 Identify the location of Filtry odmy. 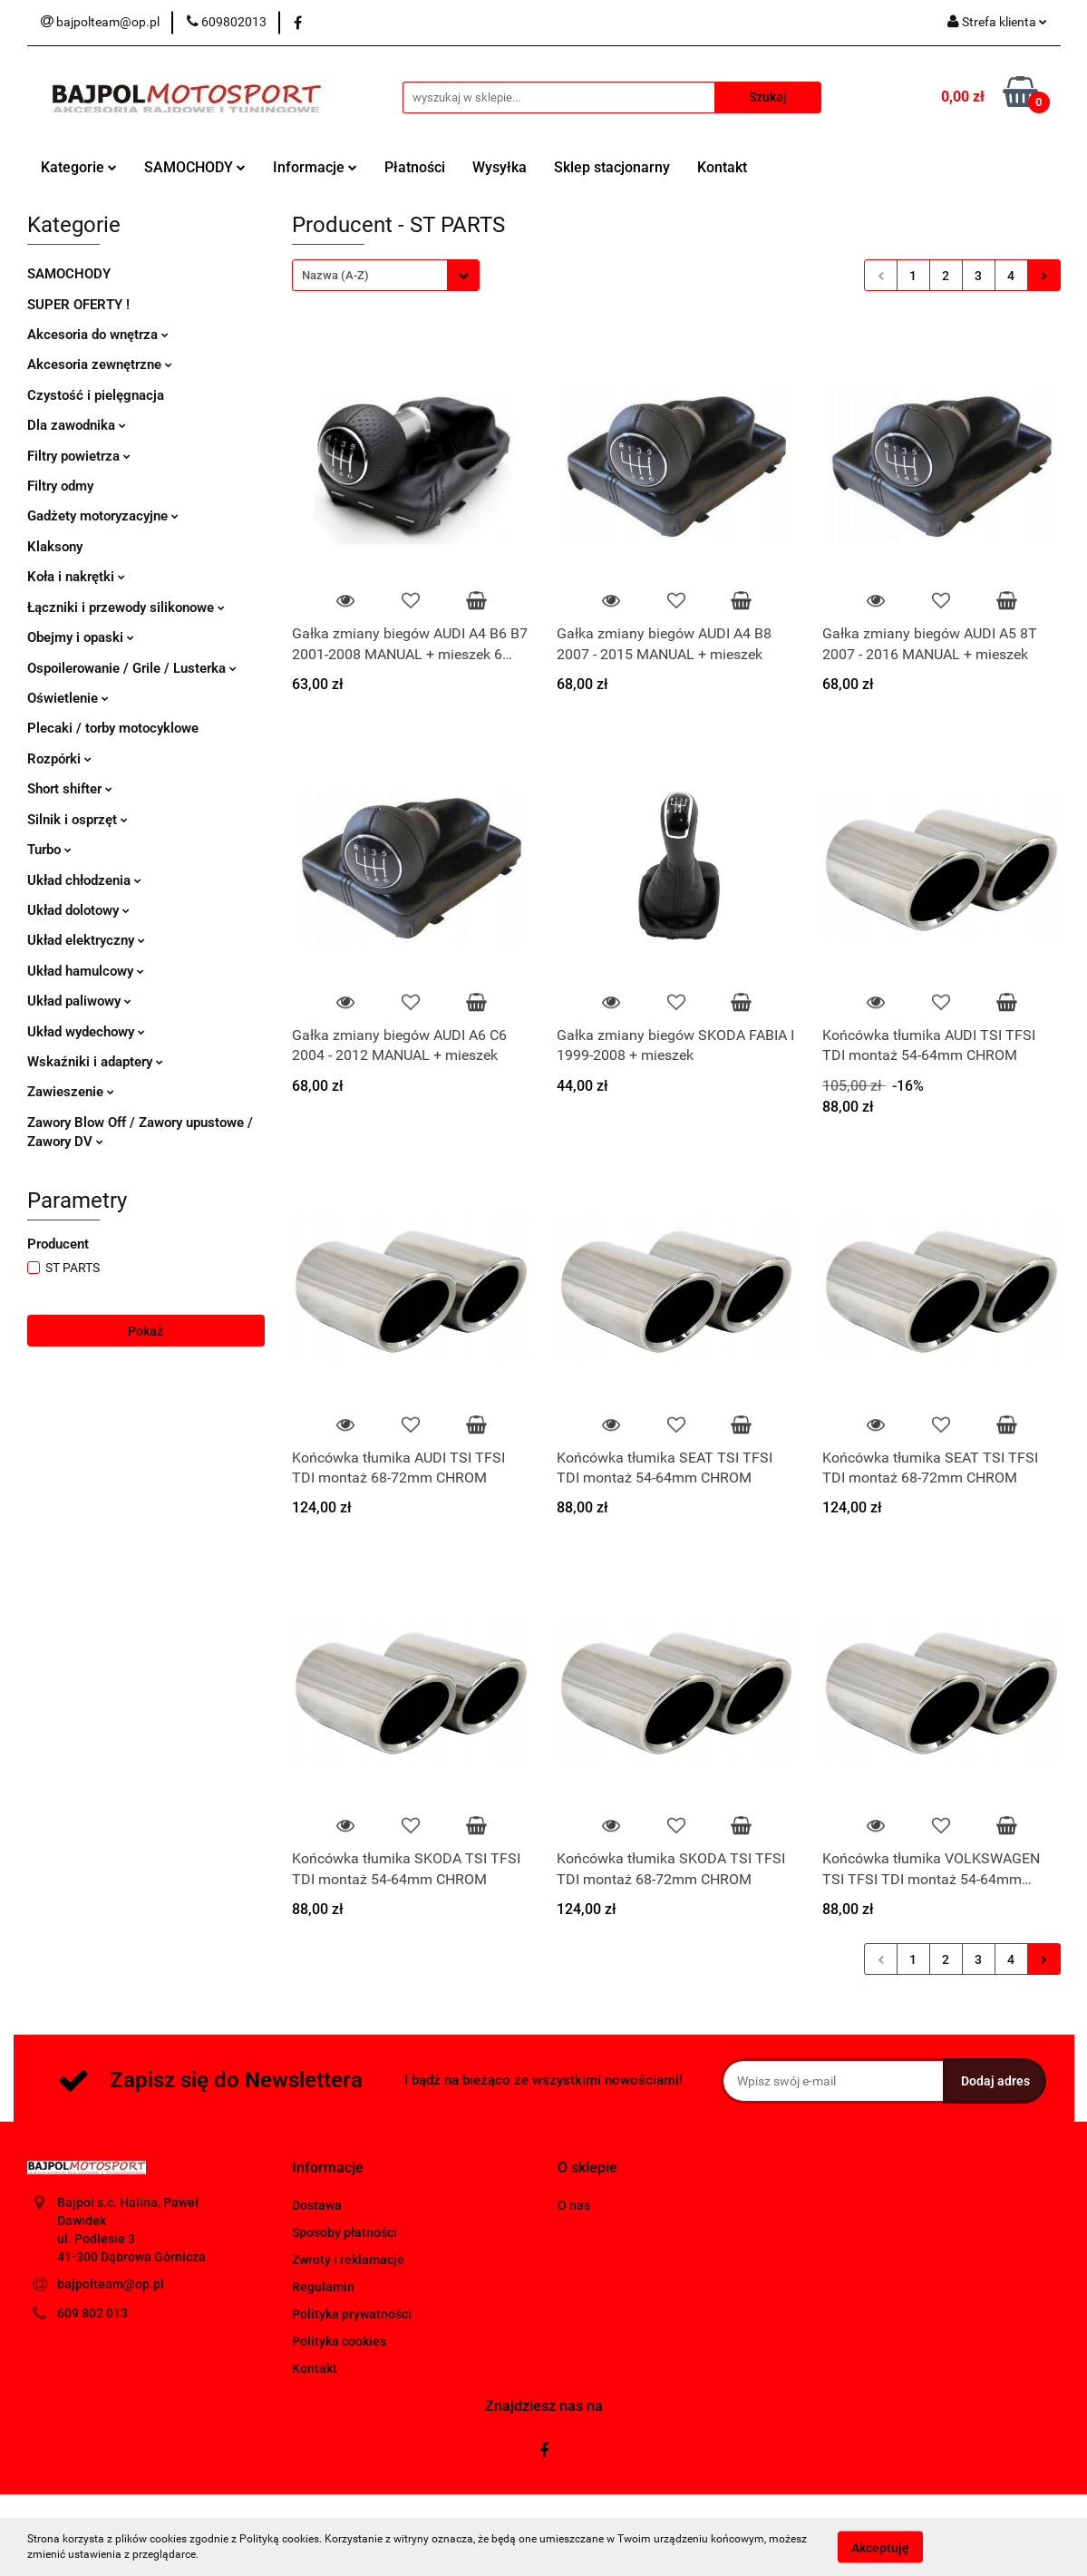
(60, 486).